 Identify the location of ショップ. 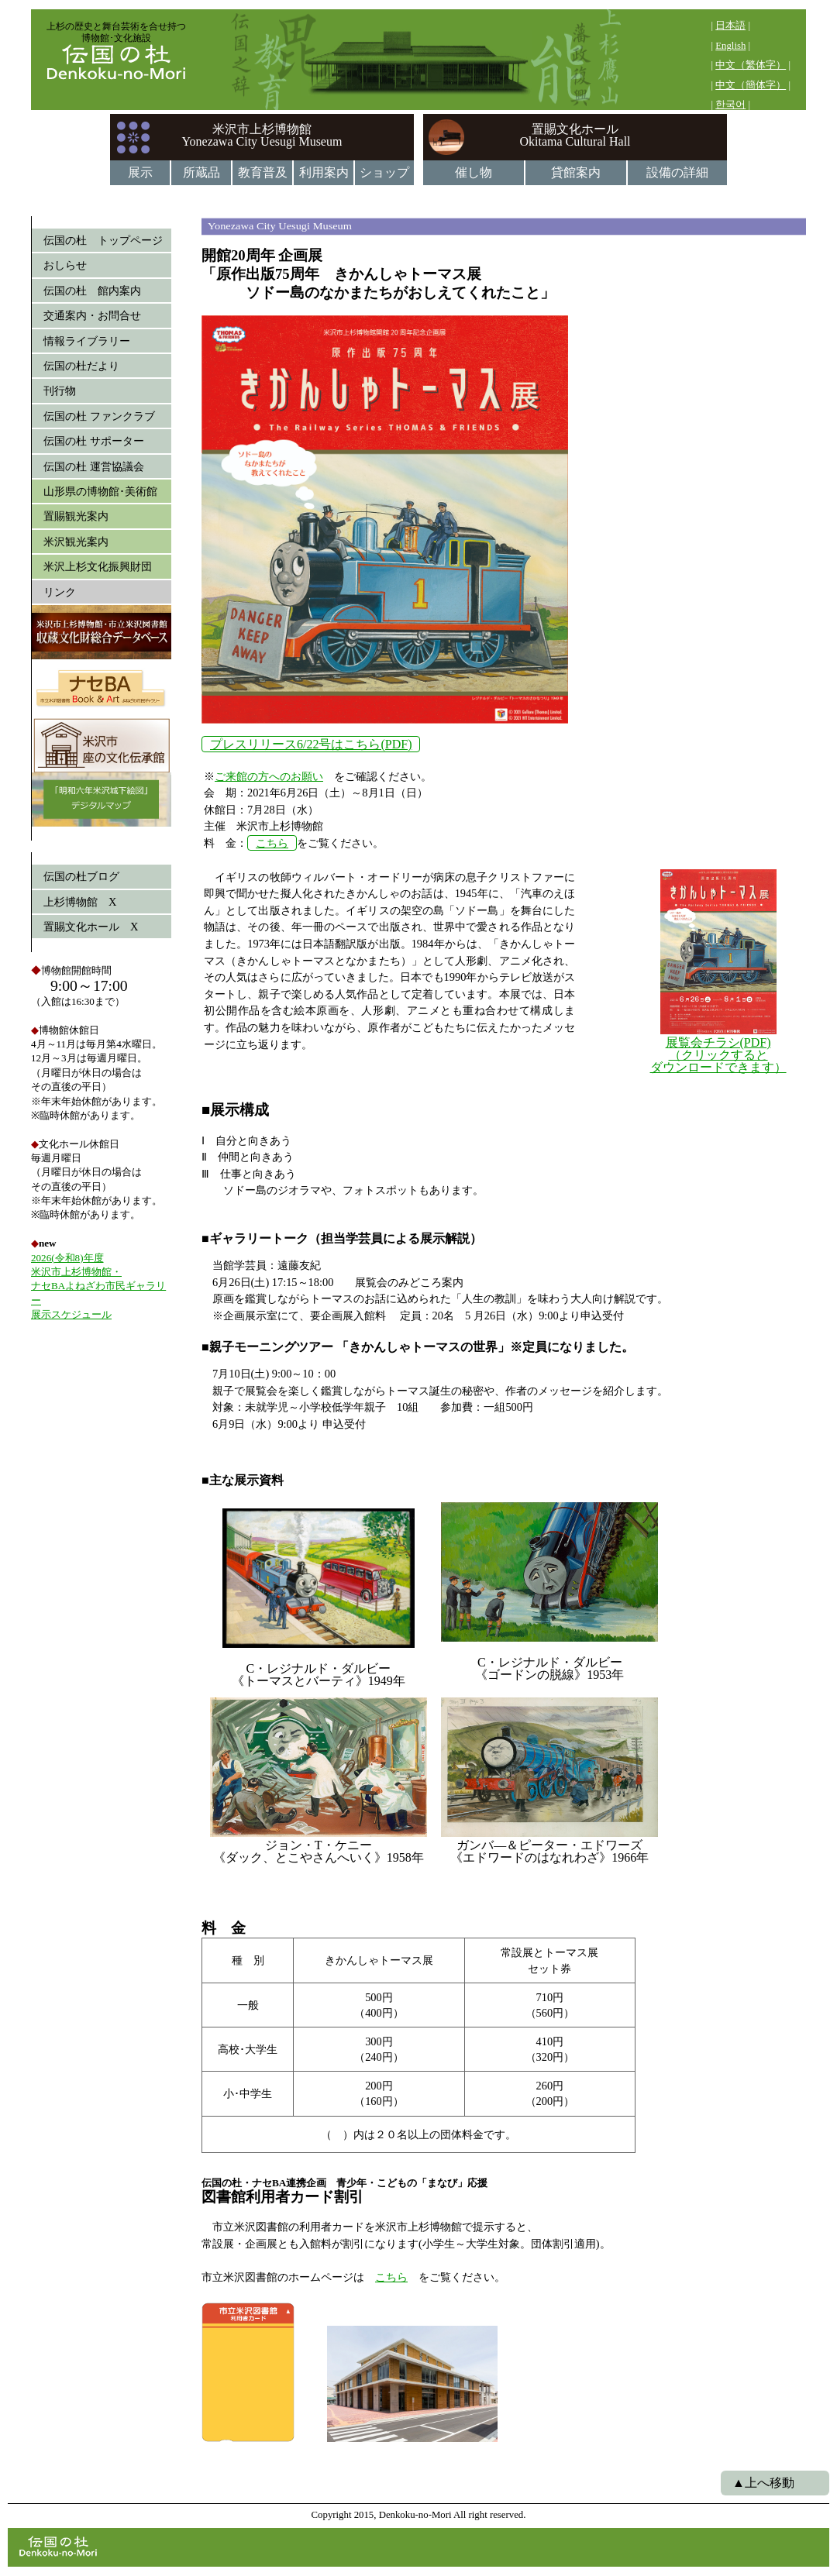
(384, 172).